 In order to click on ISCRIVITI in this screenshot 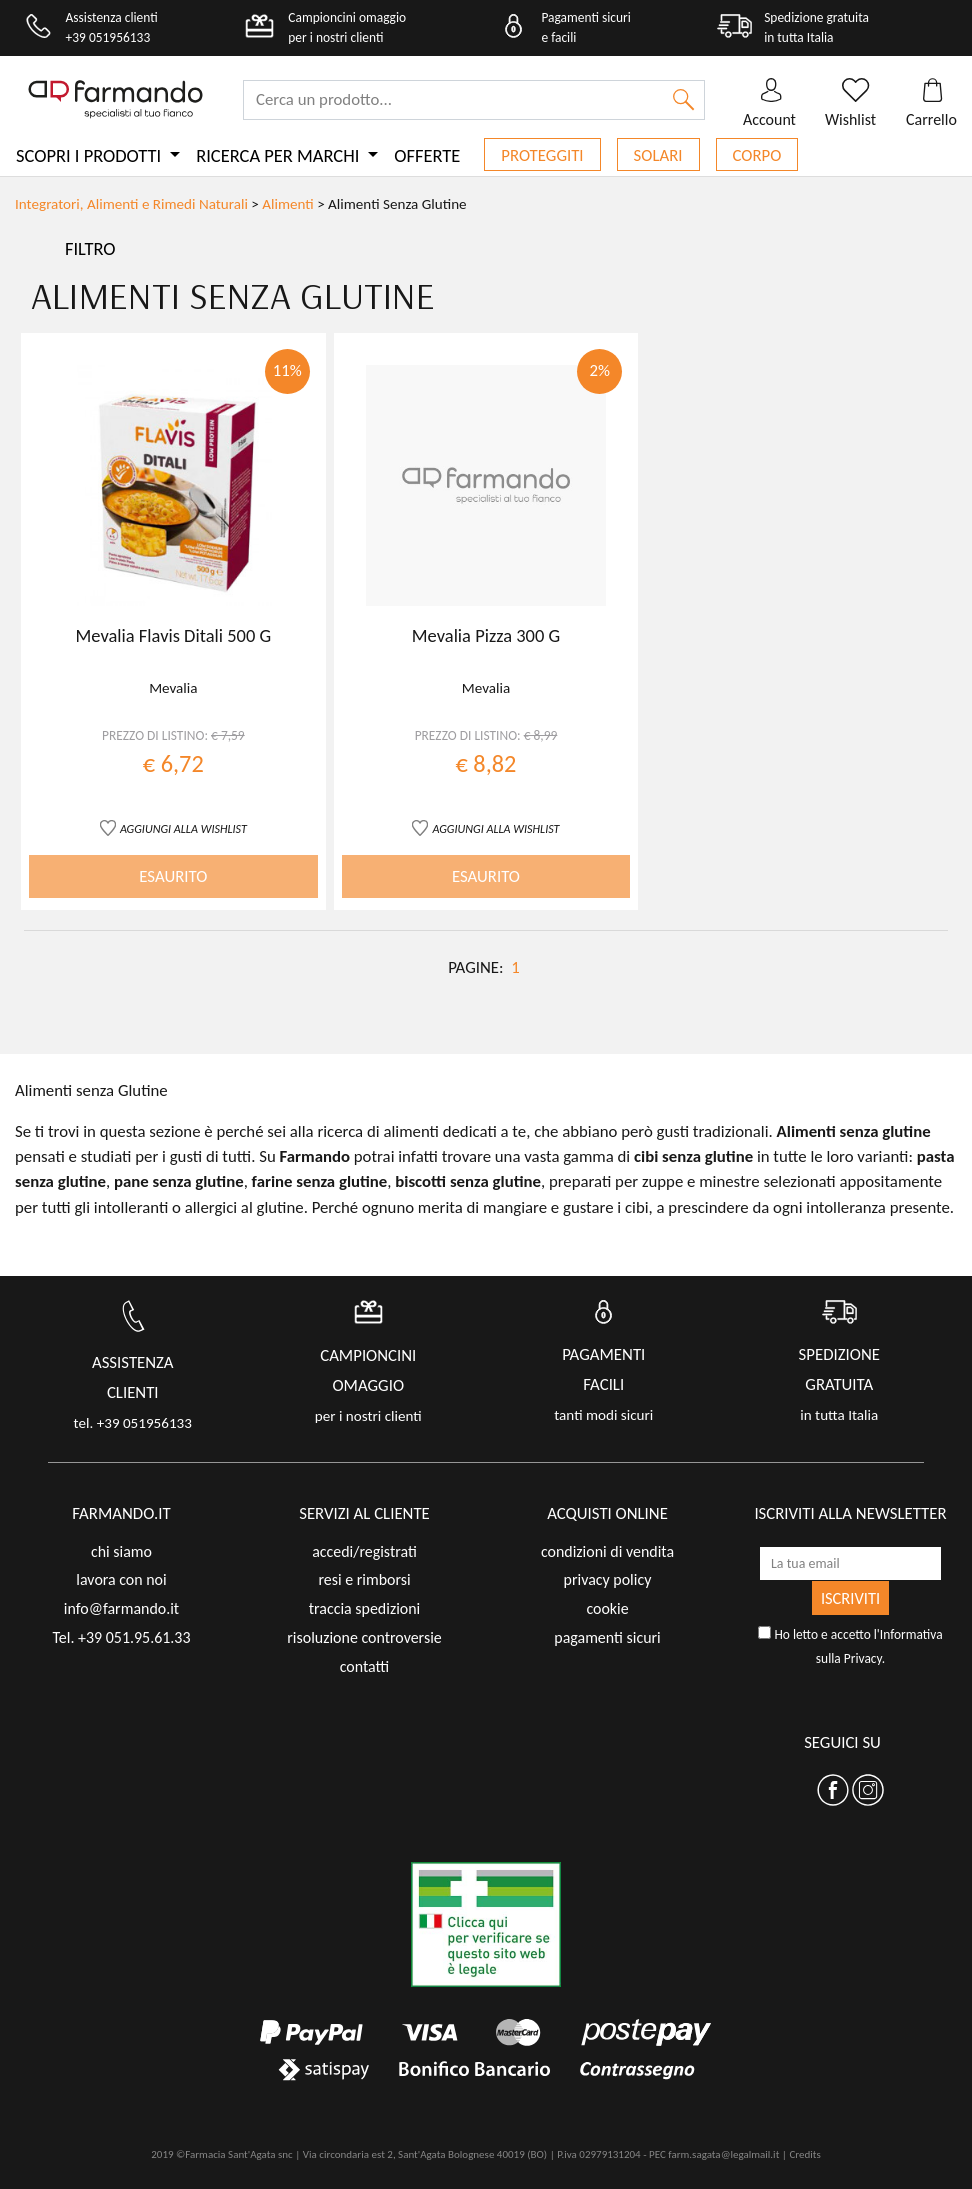, I will do `click(850, 1598)`.